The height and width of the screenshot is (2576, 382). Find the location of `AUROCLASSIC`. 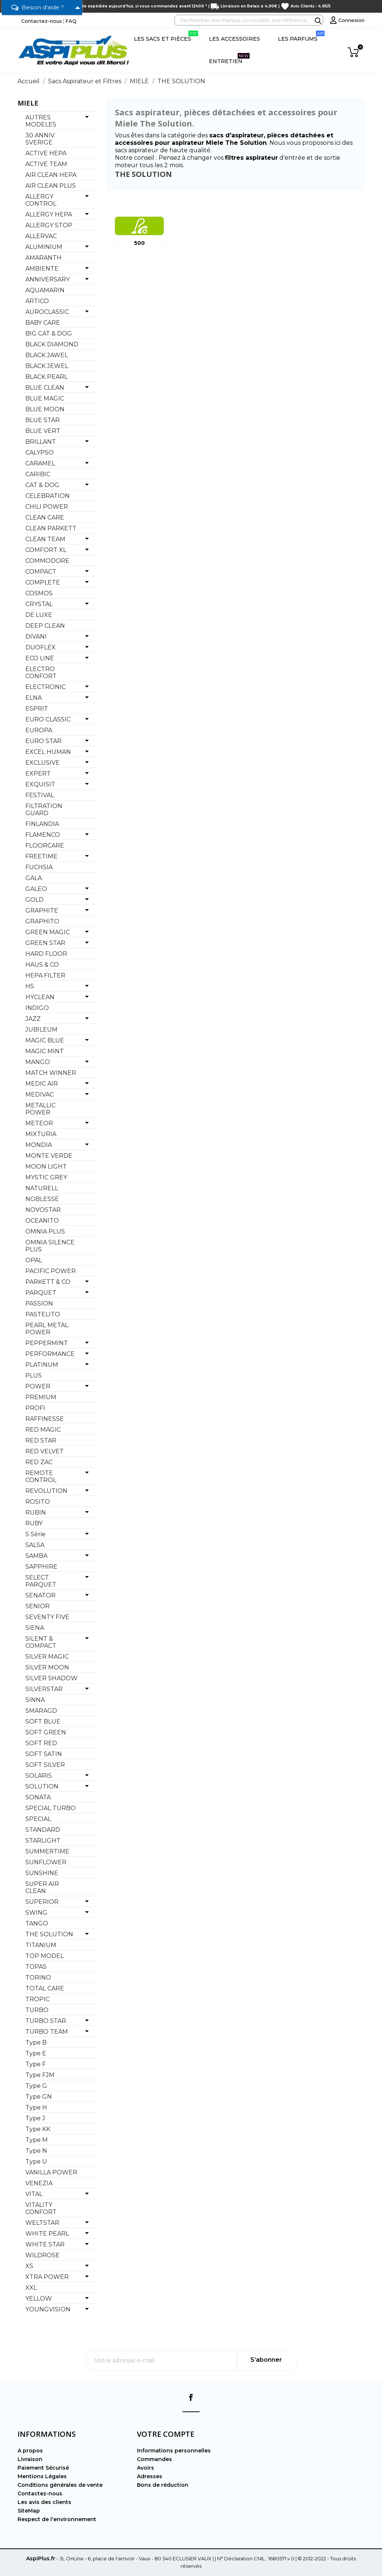

AUROCLASSIC is located at coordinates (47, 311).